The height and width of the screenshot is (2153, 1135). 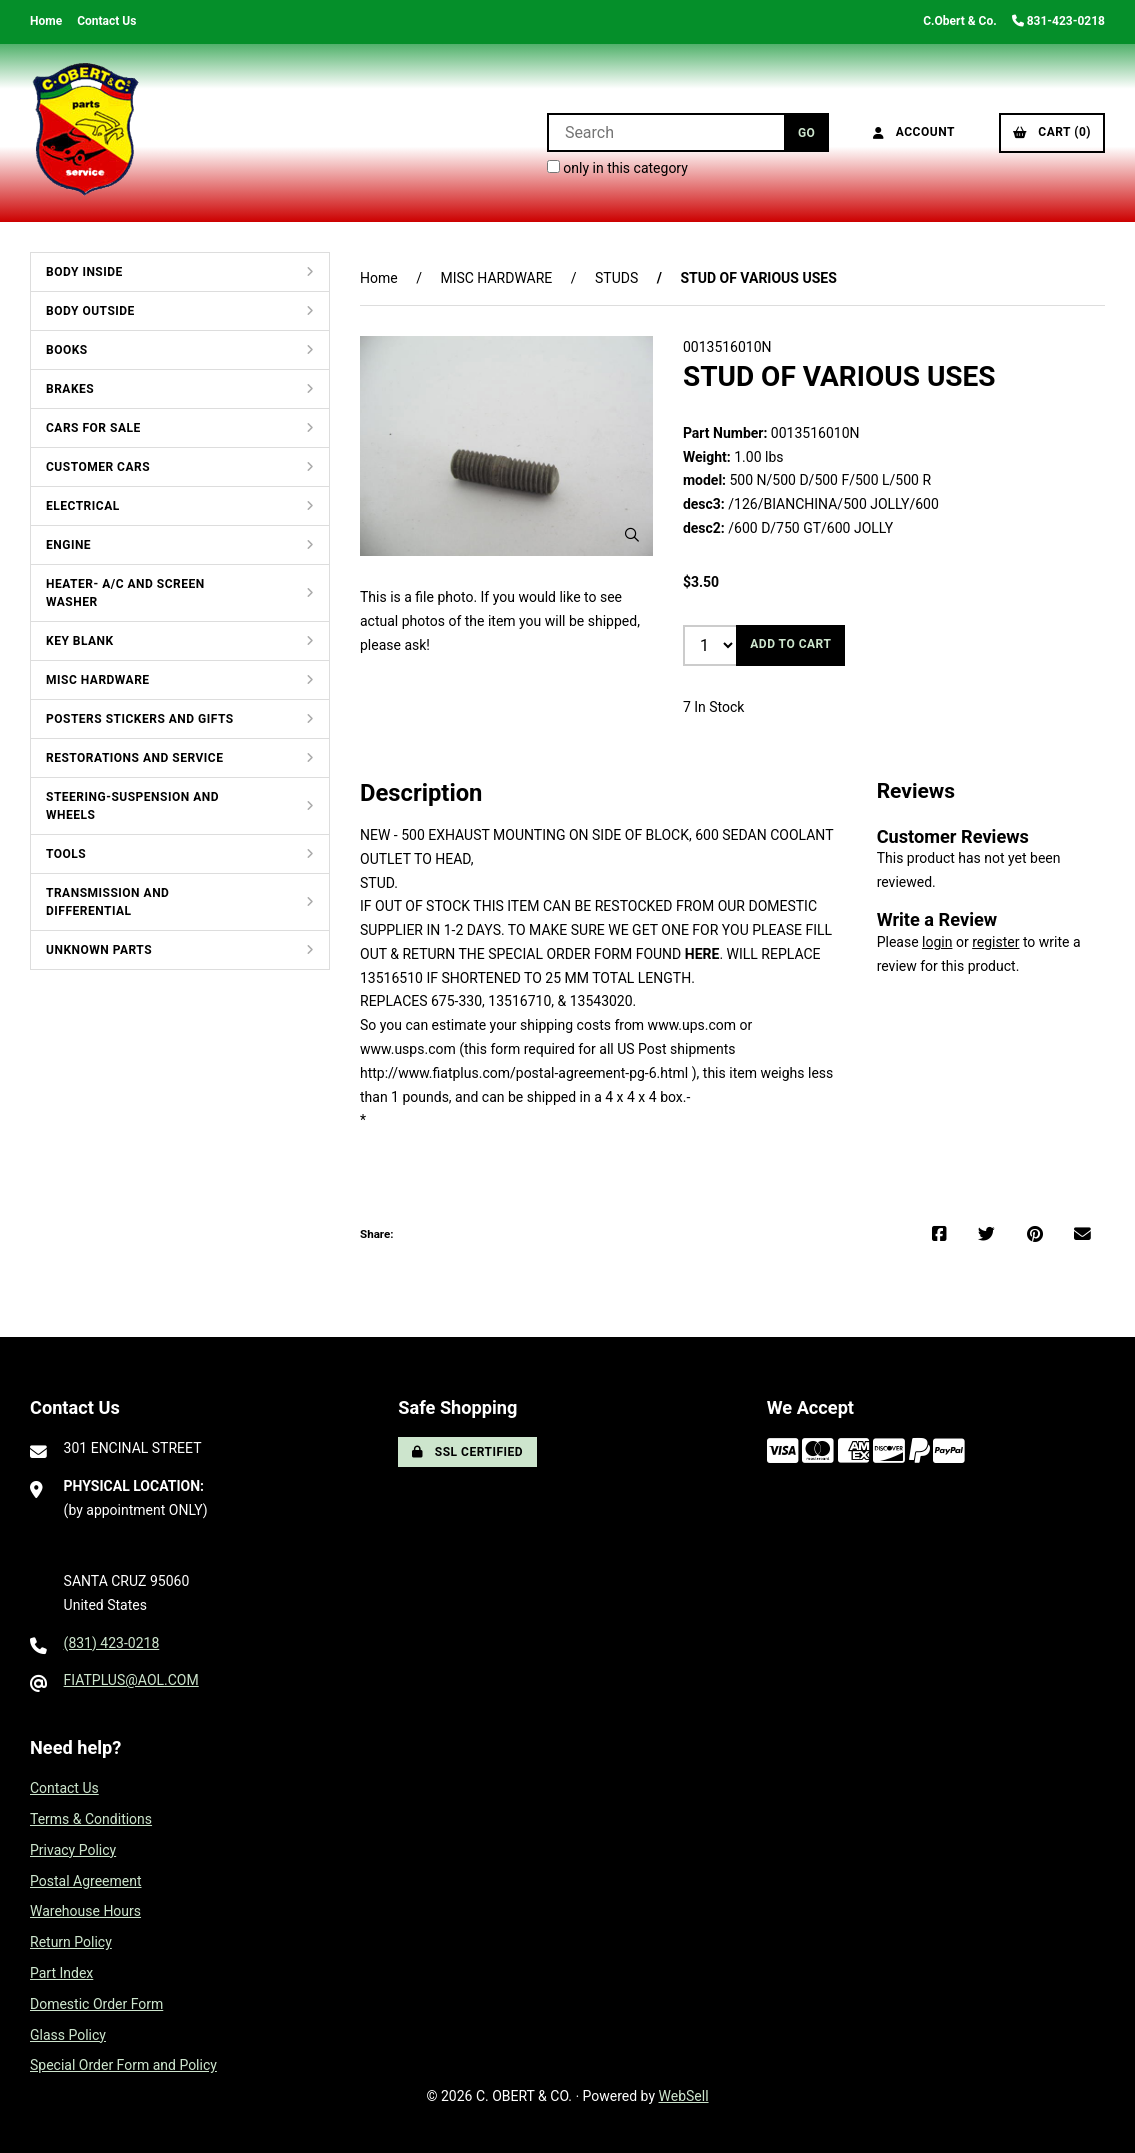 I want to click on login, so click(x=937, y=942).